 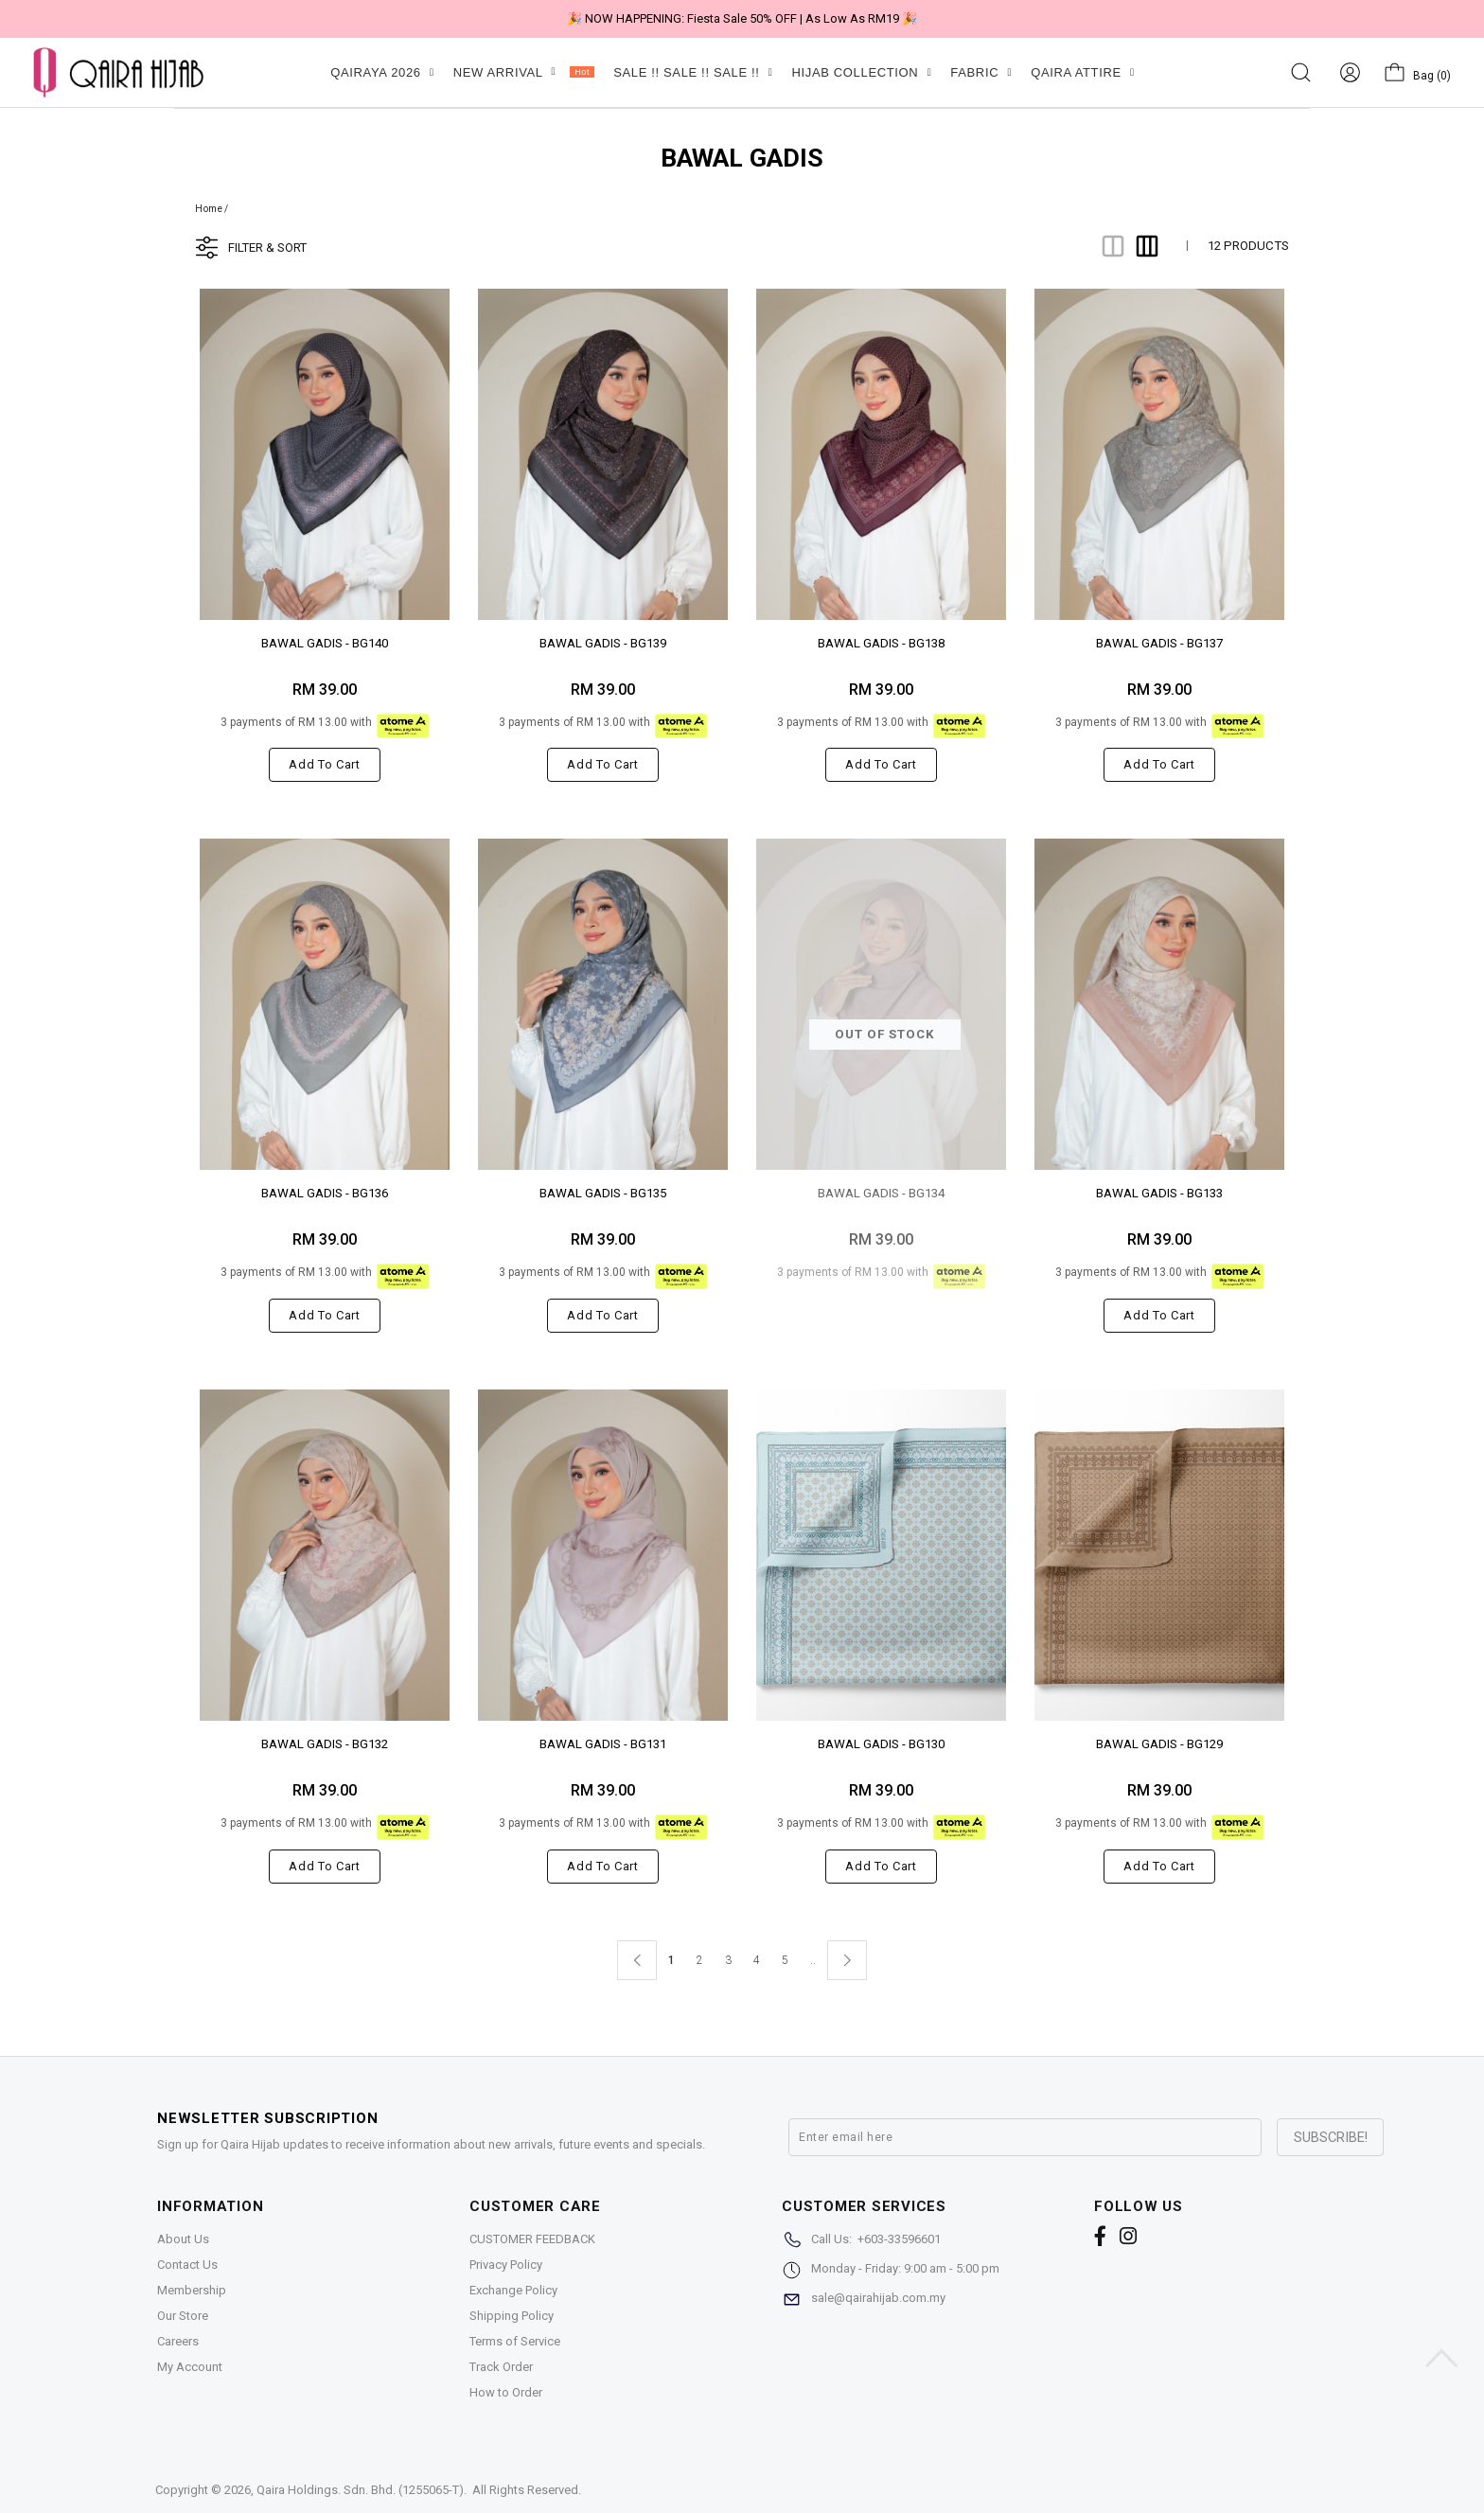 What do you see at coordinates (881, 1193) in the screenshot?
I see `BAWAL GADIS - BG134` at bounding box center [881, 1193].